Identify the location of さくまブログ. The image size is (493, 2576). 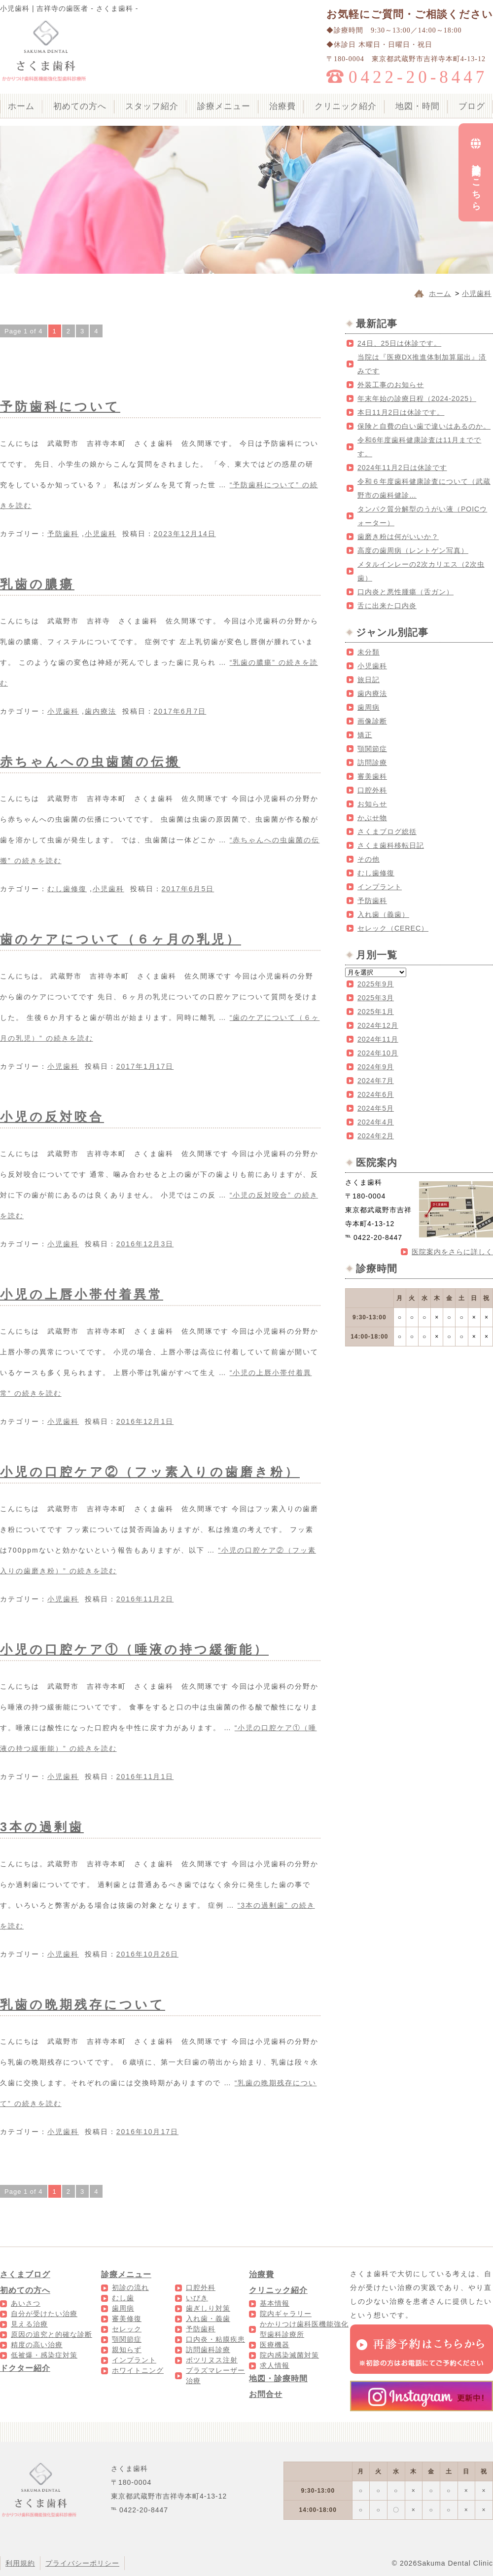
(25, 2274).